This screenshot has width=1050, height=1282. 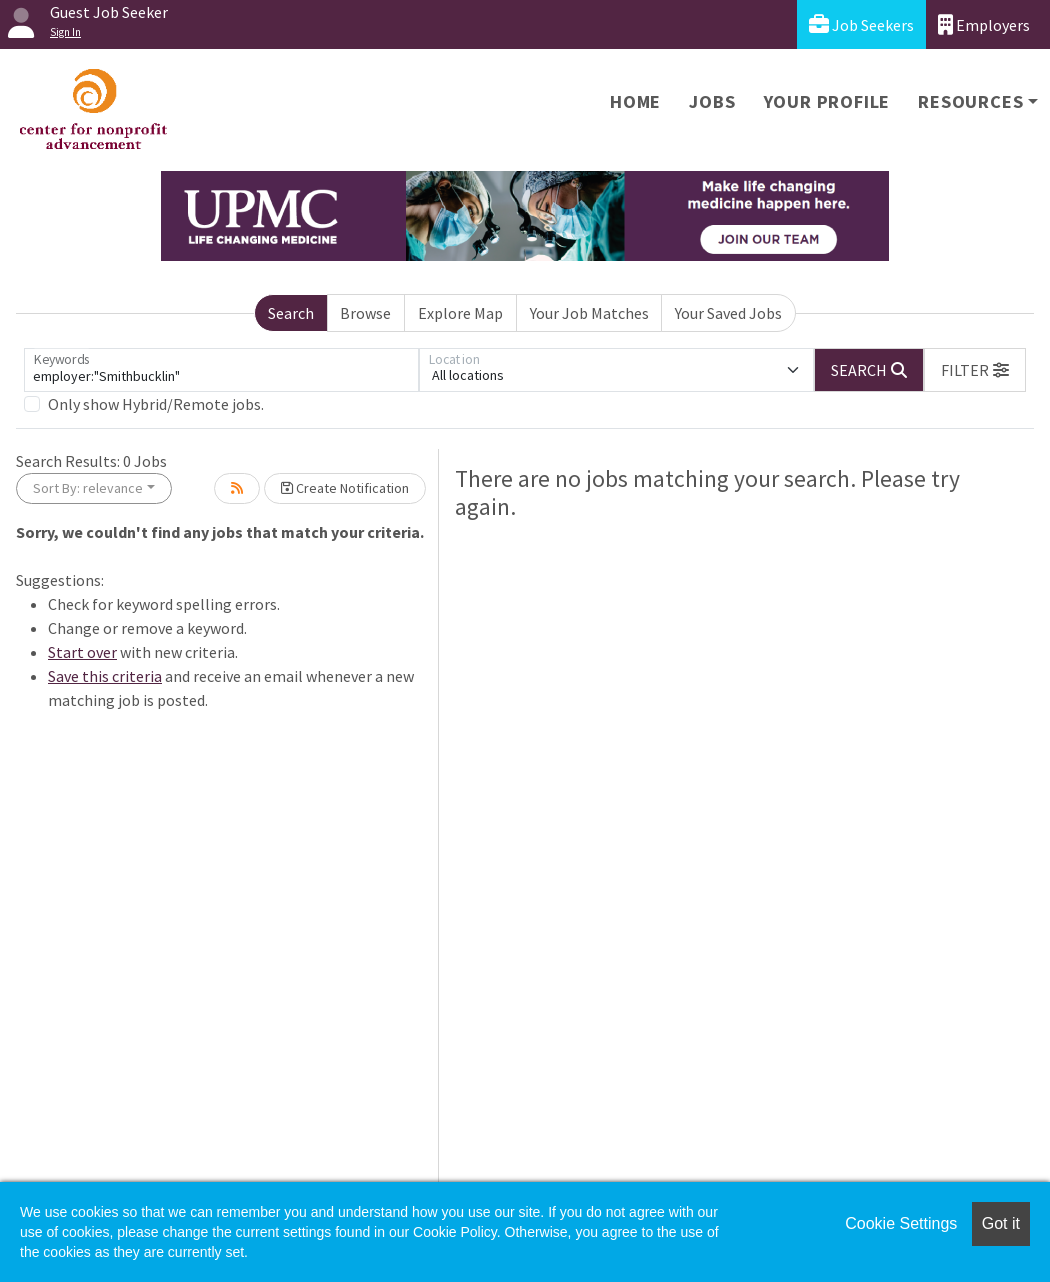 What do you see at coordinates (970, 101) in the screenshot?
I see `Resources [button]` at bounding box center [970, 101].